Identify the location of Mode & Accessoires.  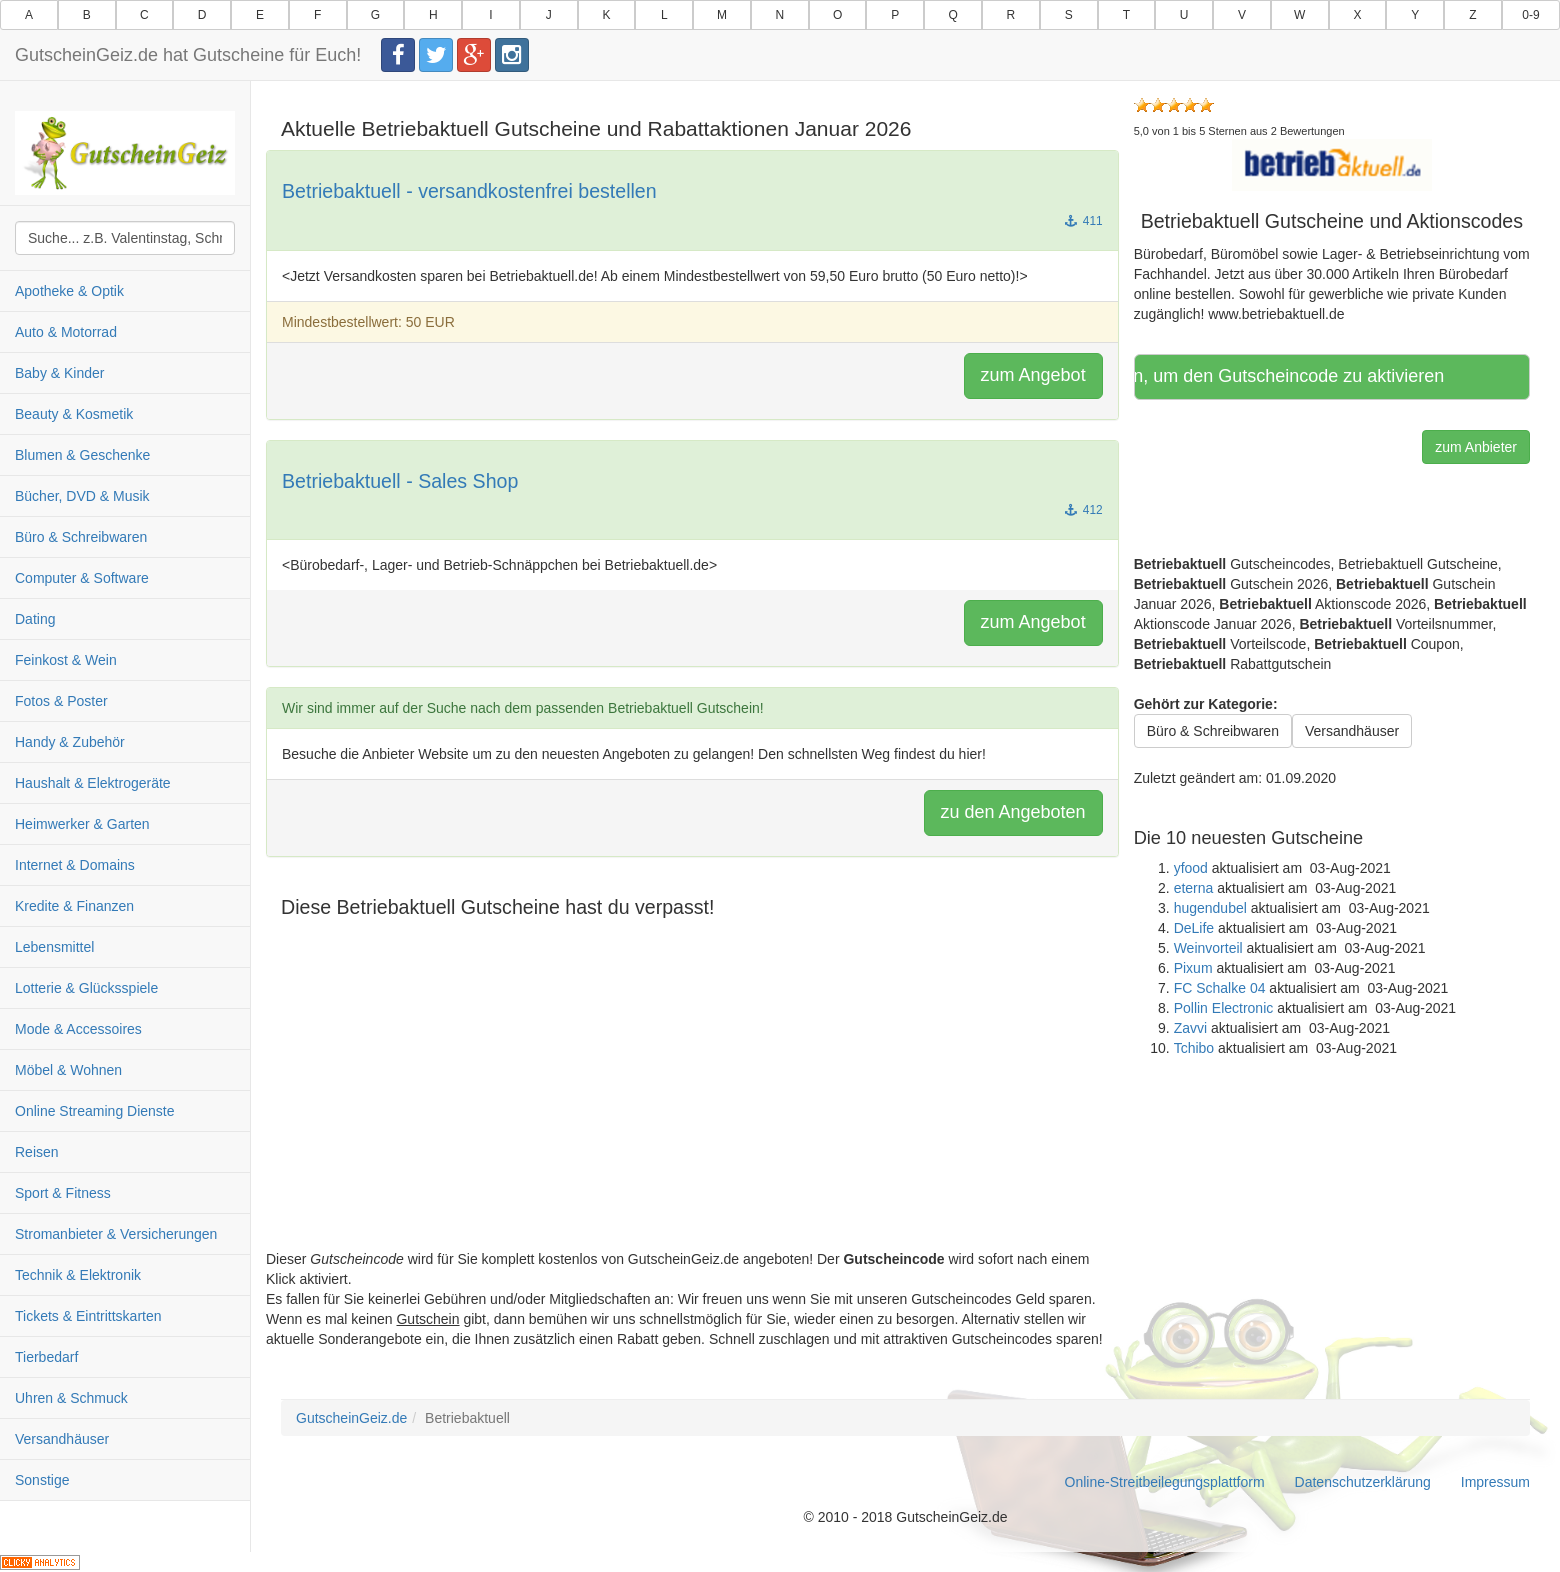
(78, 1029).